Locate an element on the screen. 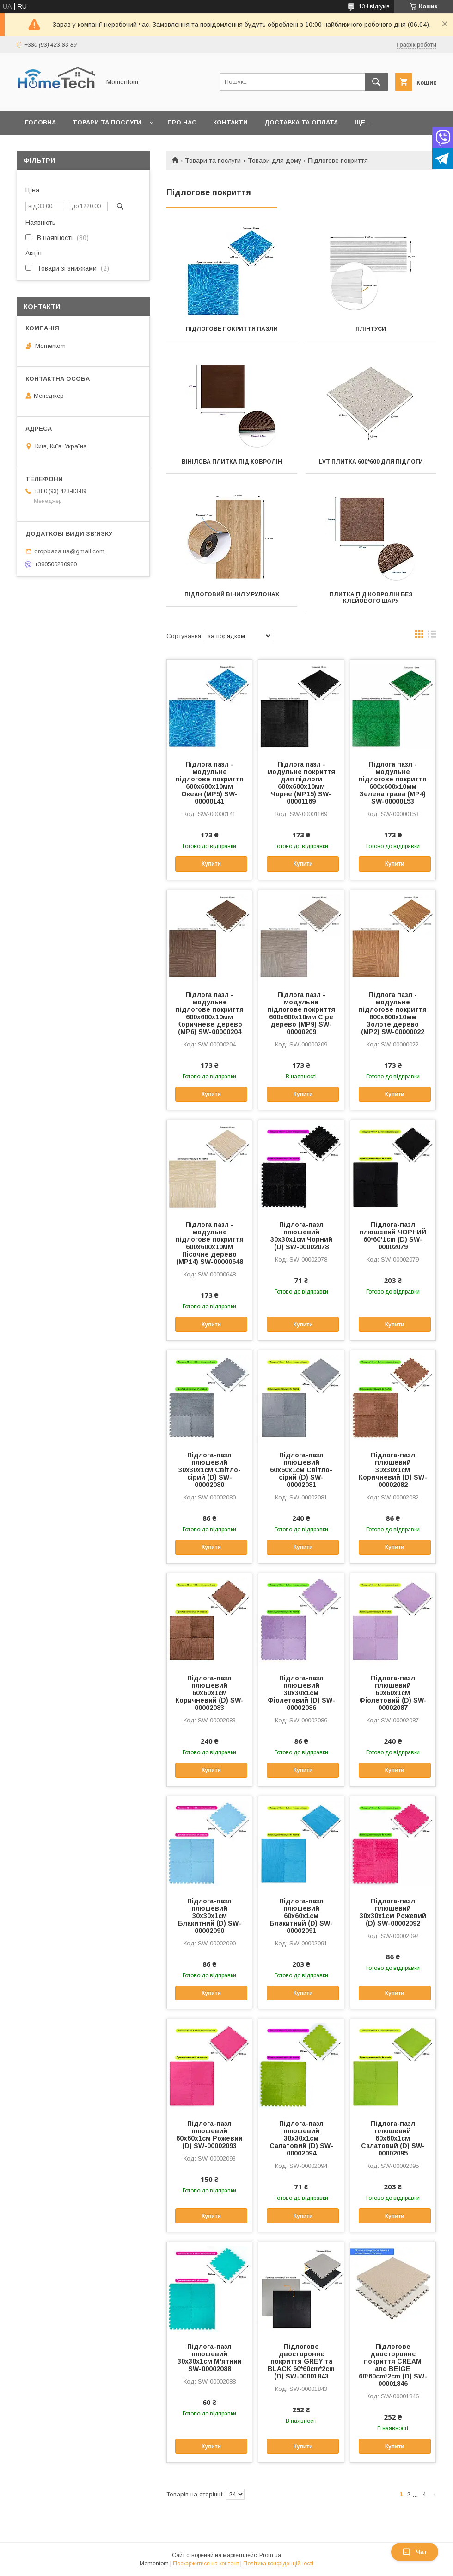  Контакти is located at coordinates (230, 122).